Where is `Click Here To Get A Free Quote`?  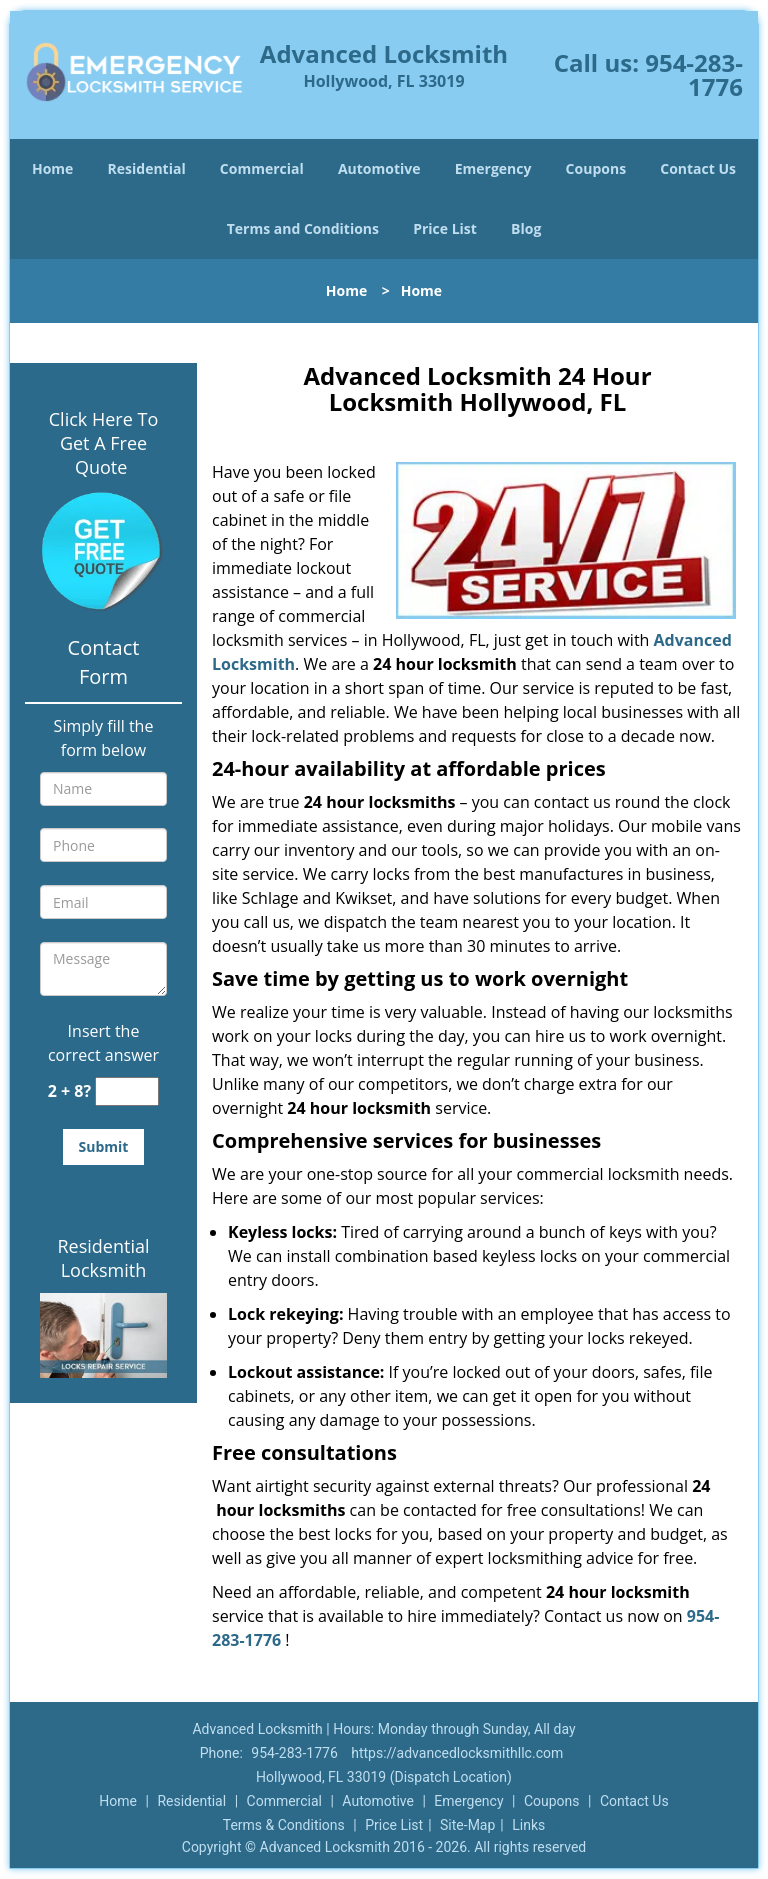 Click Here To Get A Free Quote is located at coordinates (103, 443).